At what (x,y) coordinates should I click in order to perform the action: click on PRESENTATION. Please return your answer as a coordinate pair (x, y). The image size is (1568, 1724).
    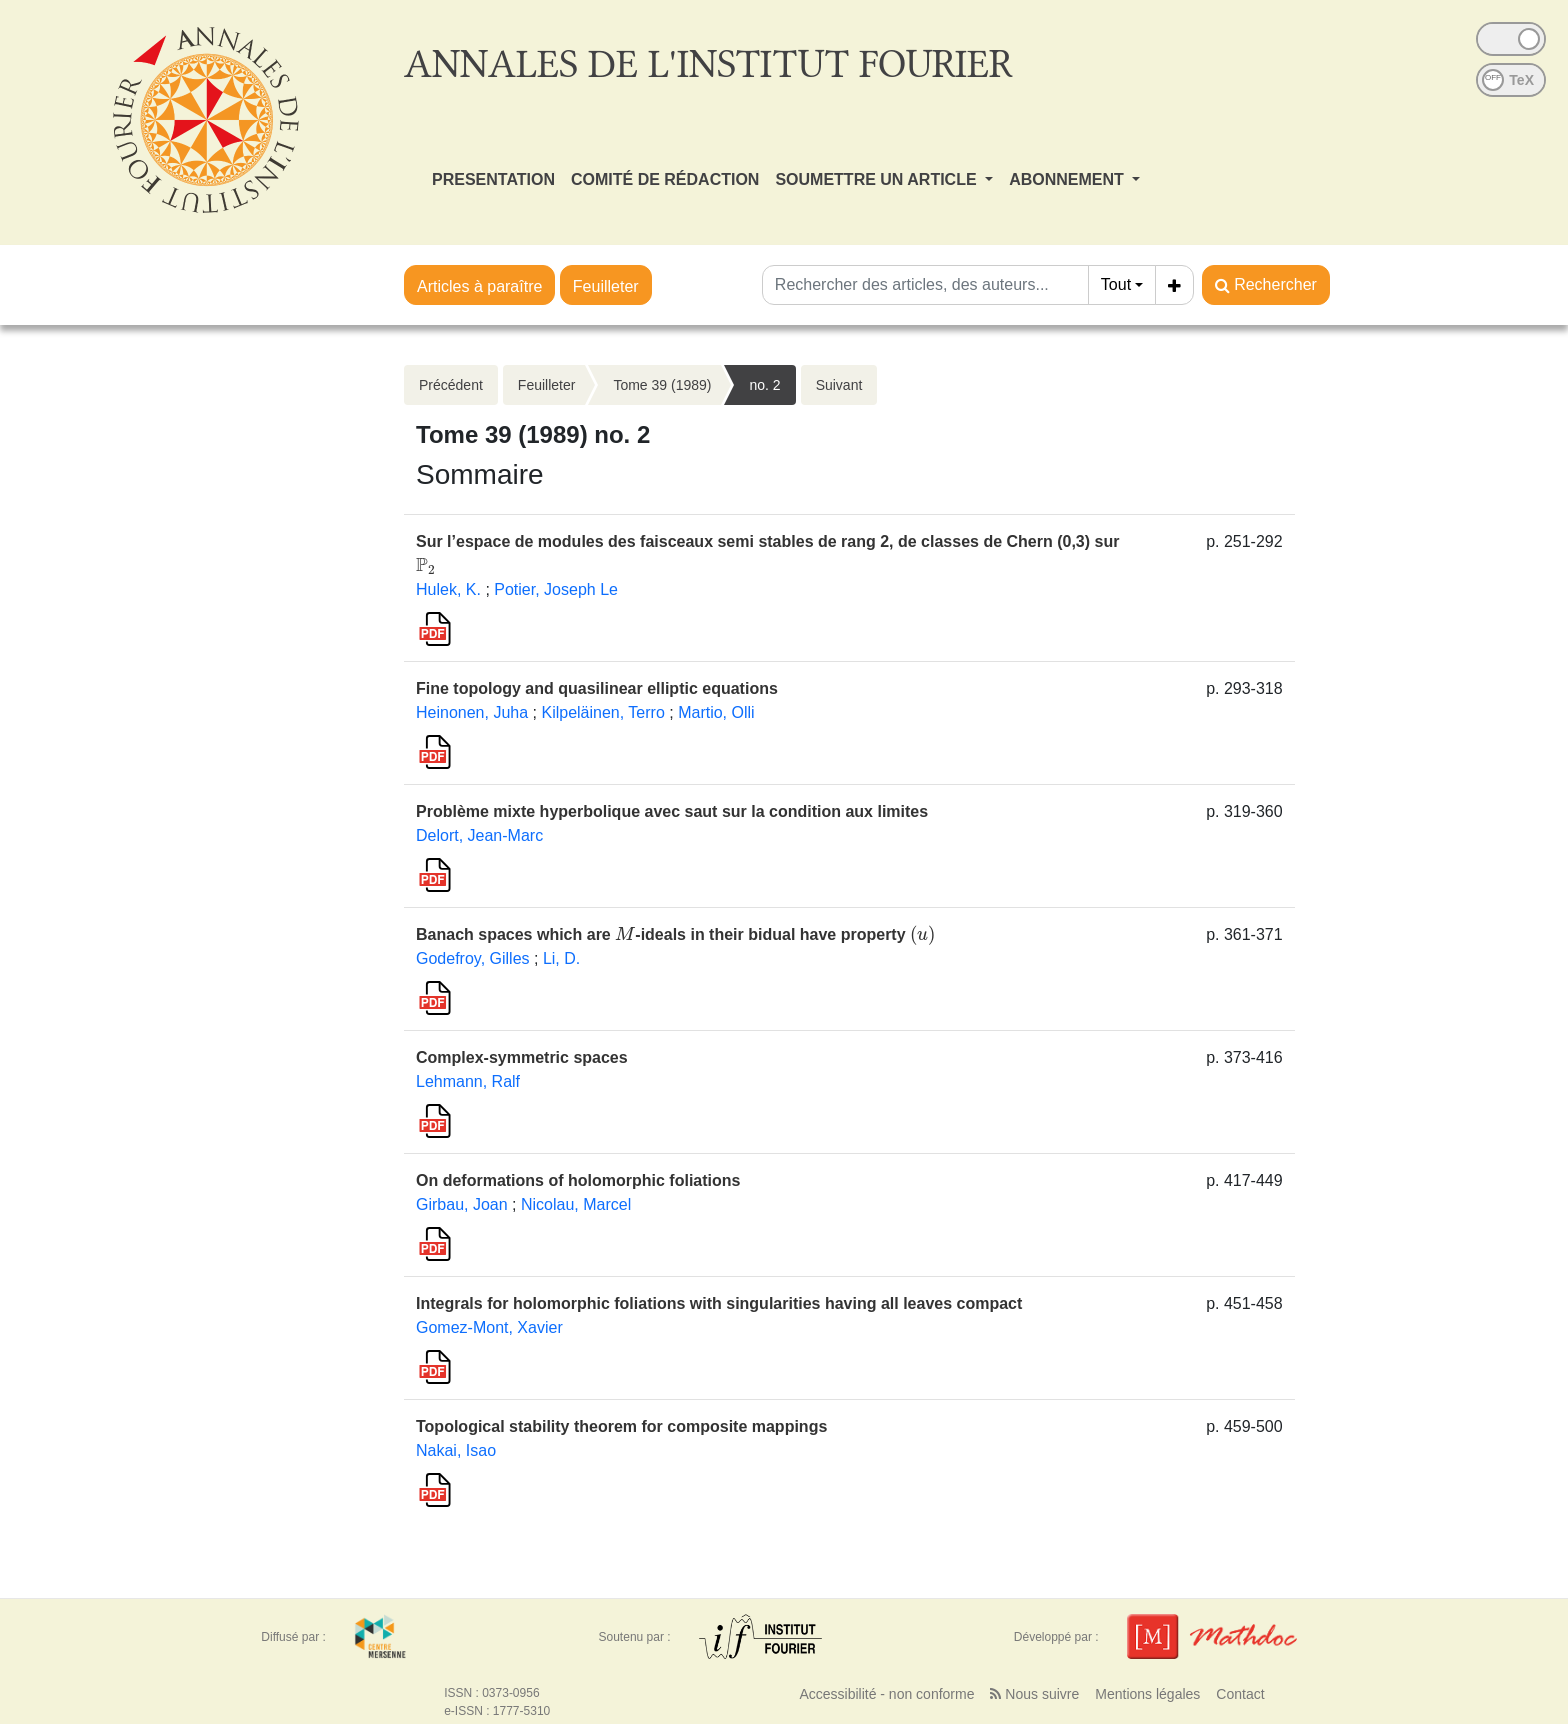
    Looking at the image, I should click on (493, 179).